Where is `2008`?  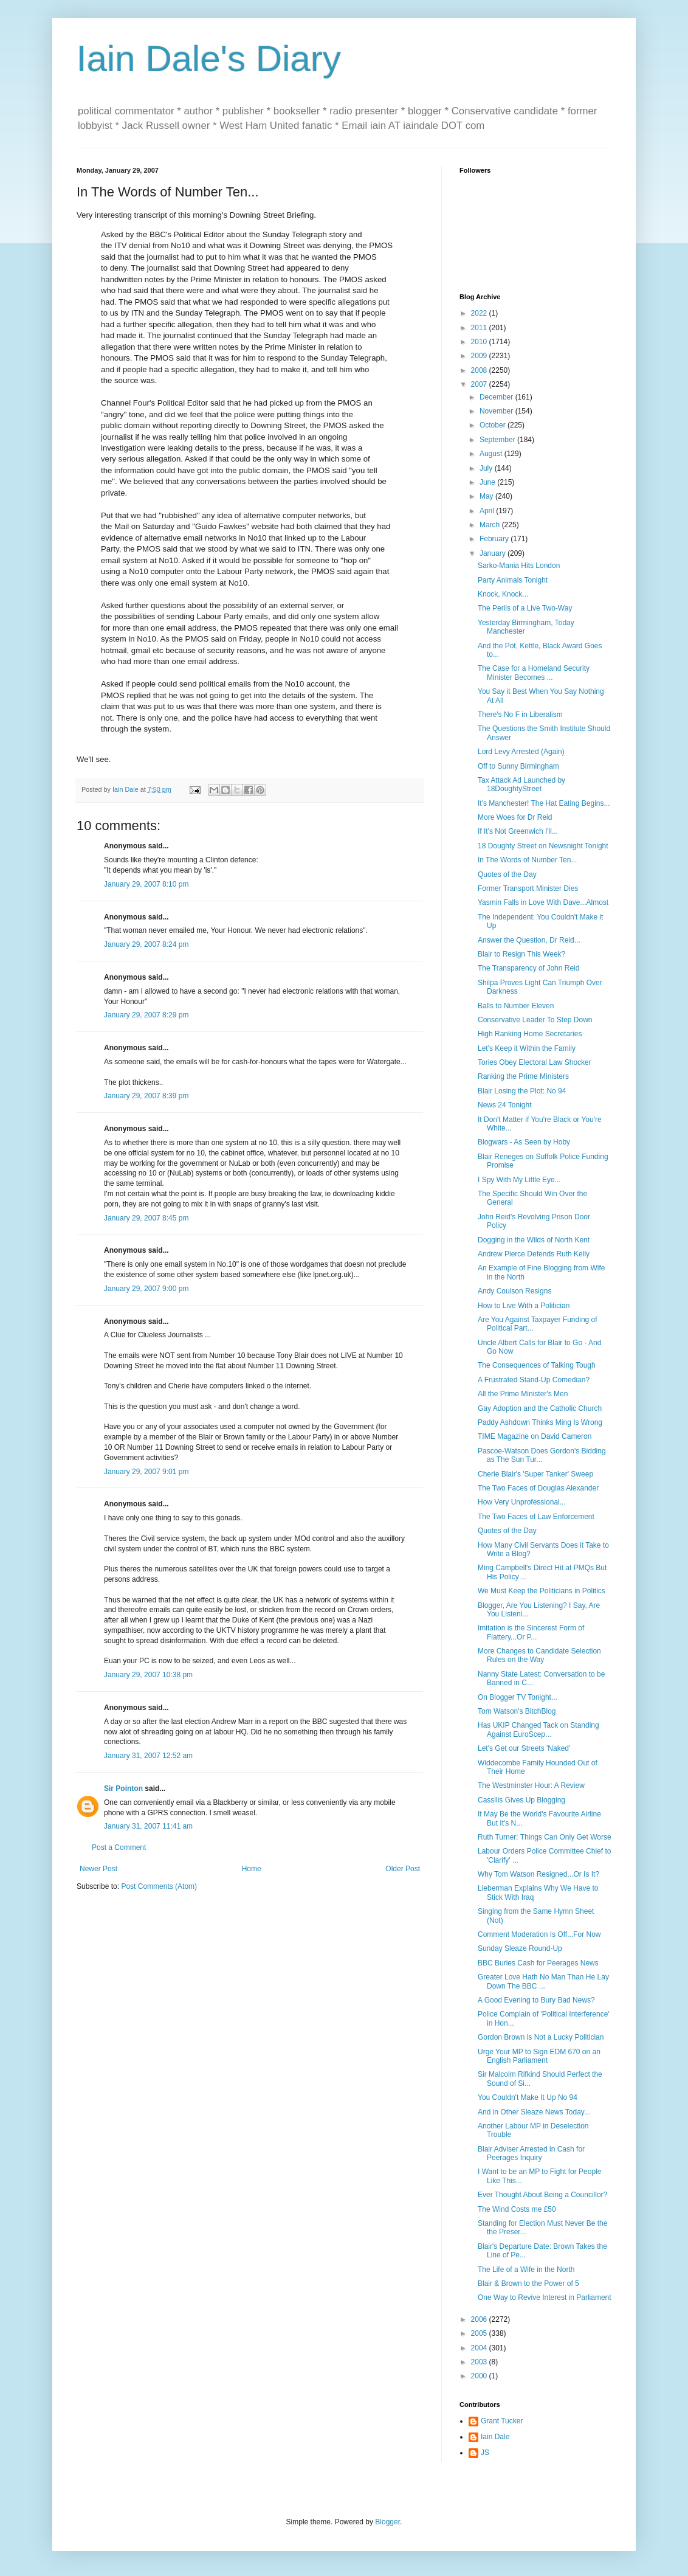
2008 is located at coordinates (480, 370).